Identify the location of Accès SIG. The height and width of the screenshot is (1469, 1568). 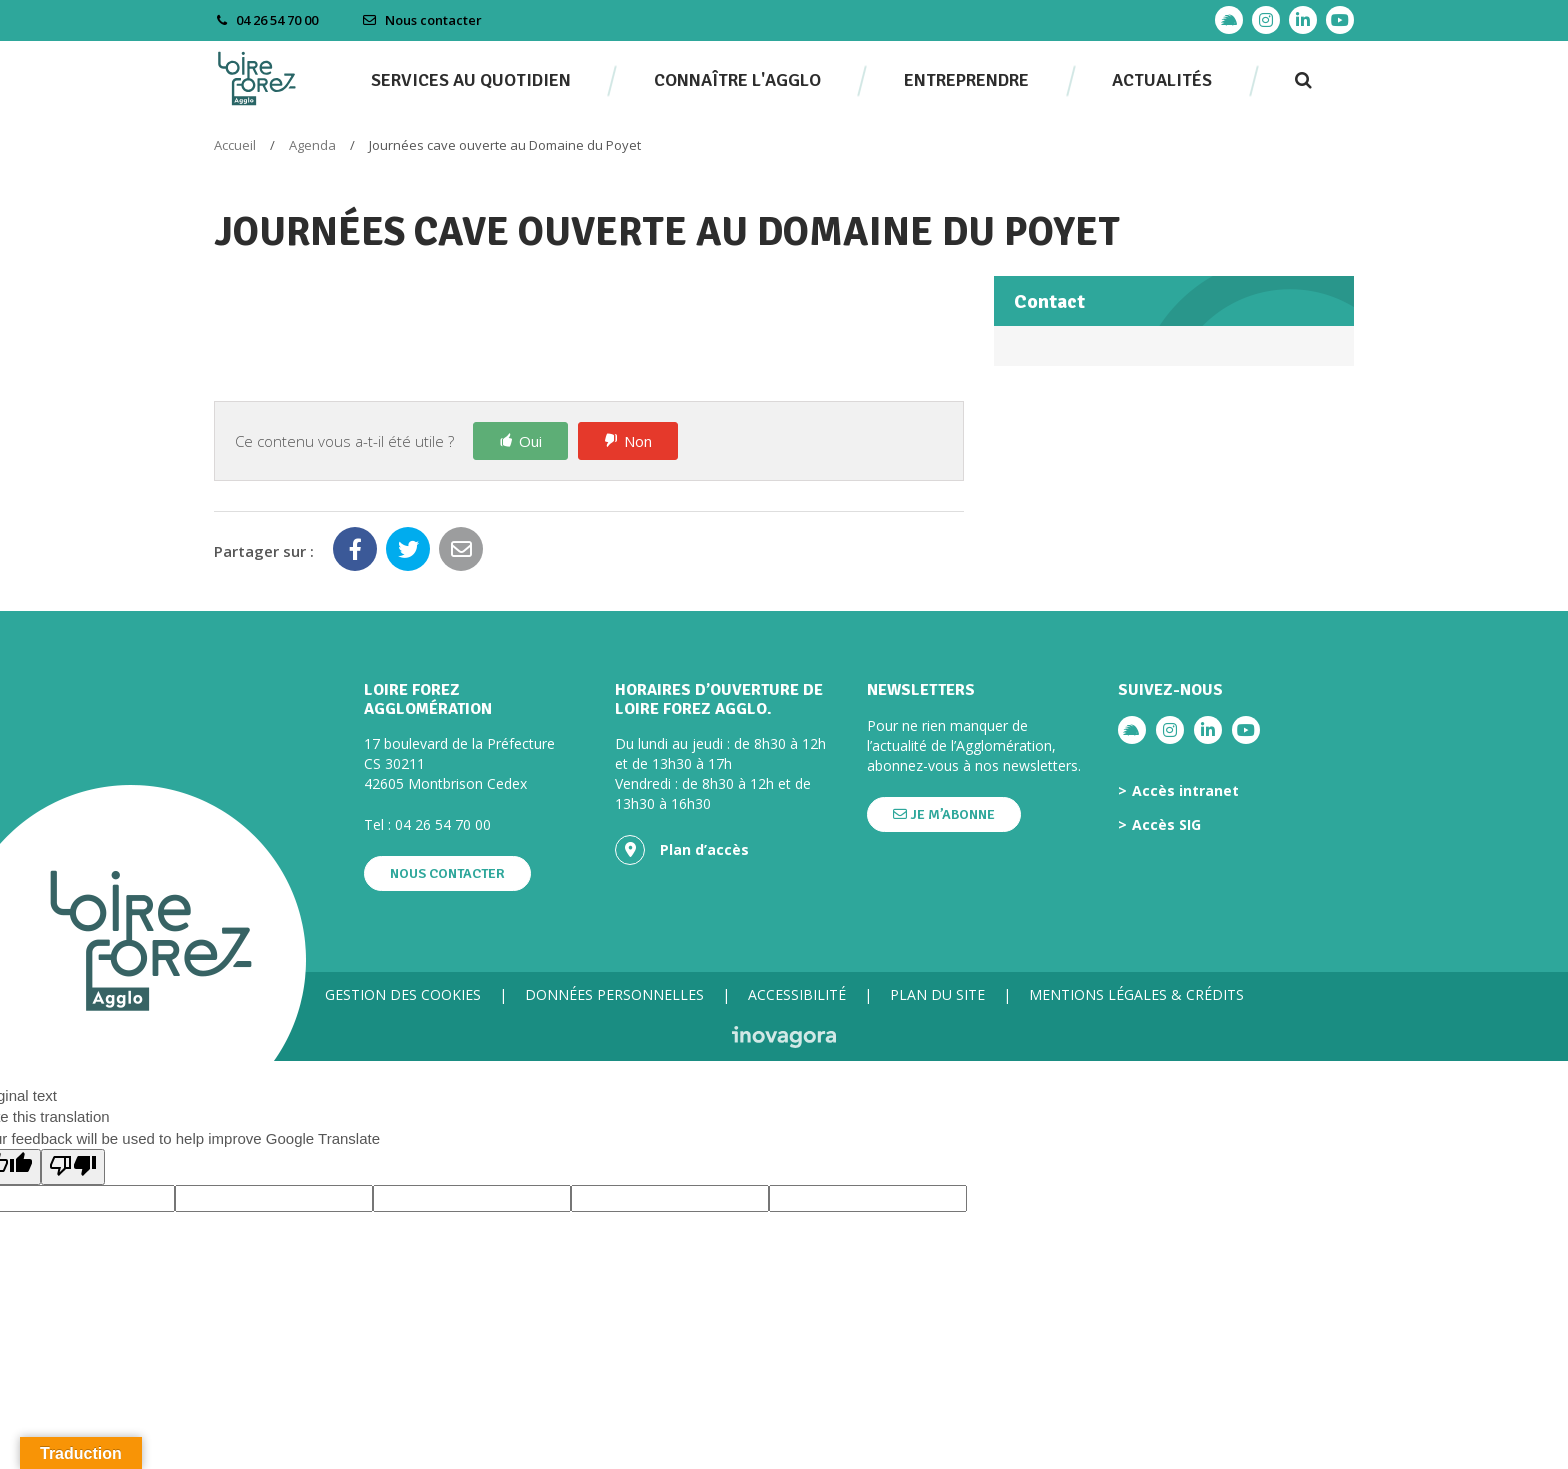
(1166, 825).